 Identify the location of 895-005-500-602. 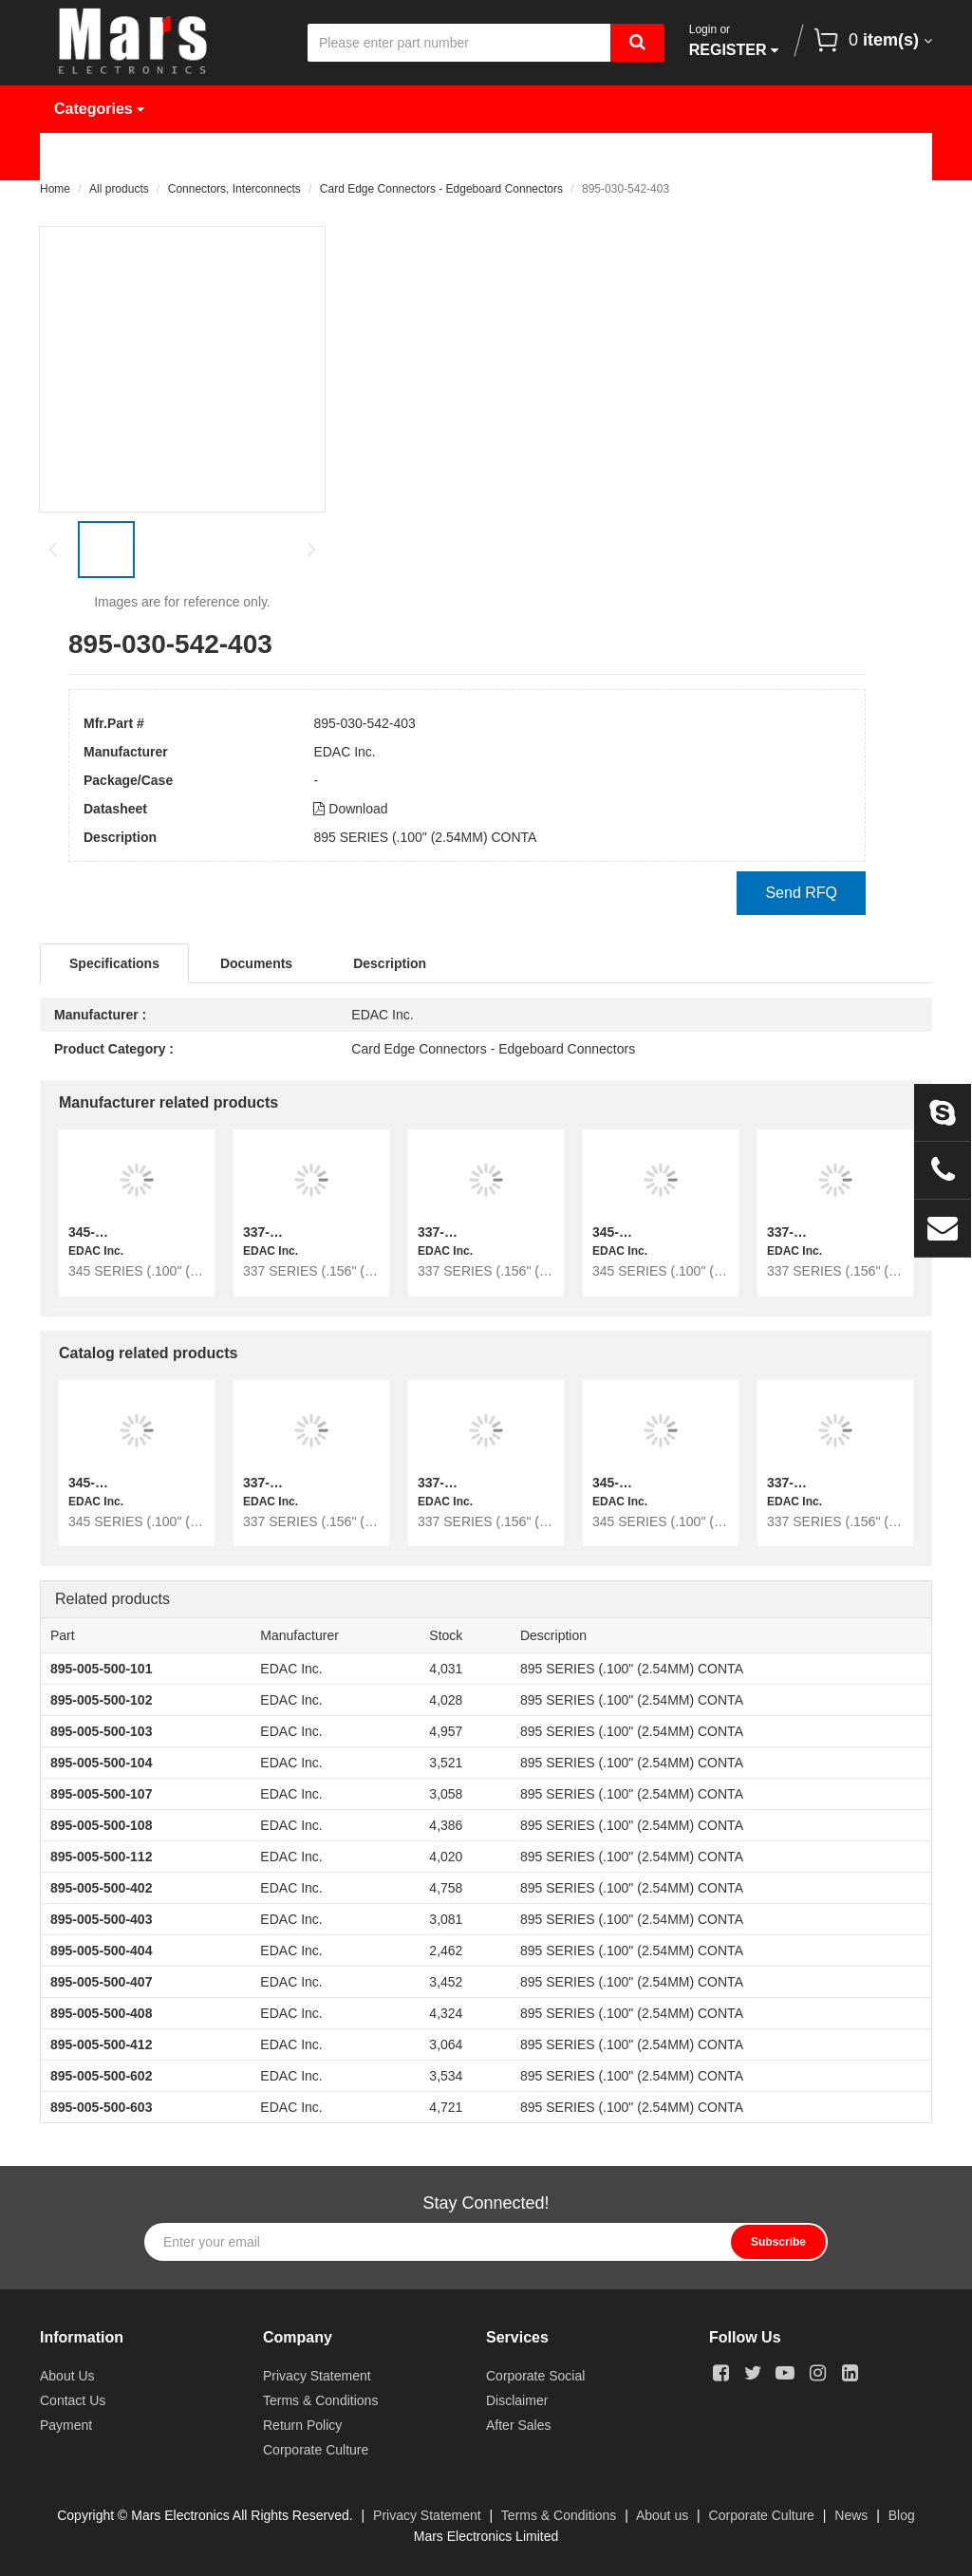
(101, 2075).